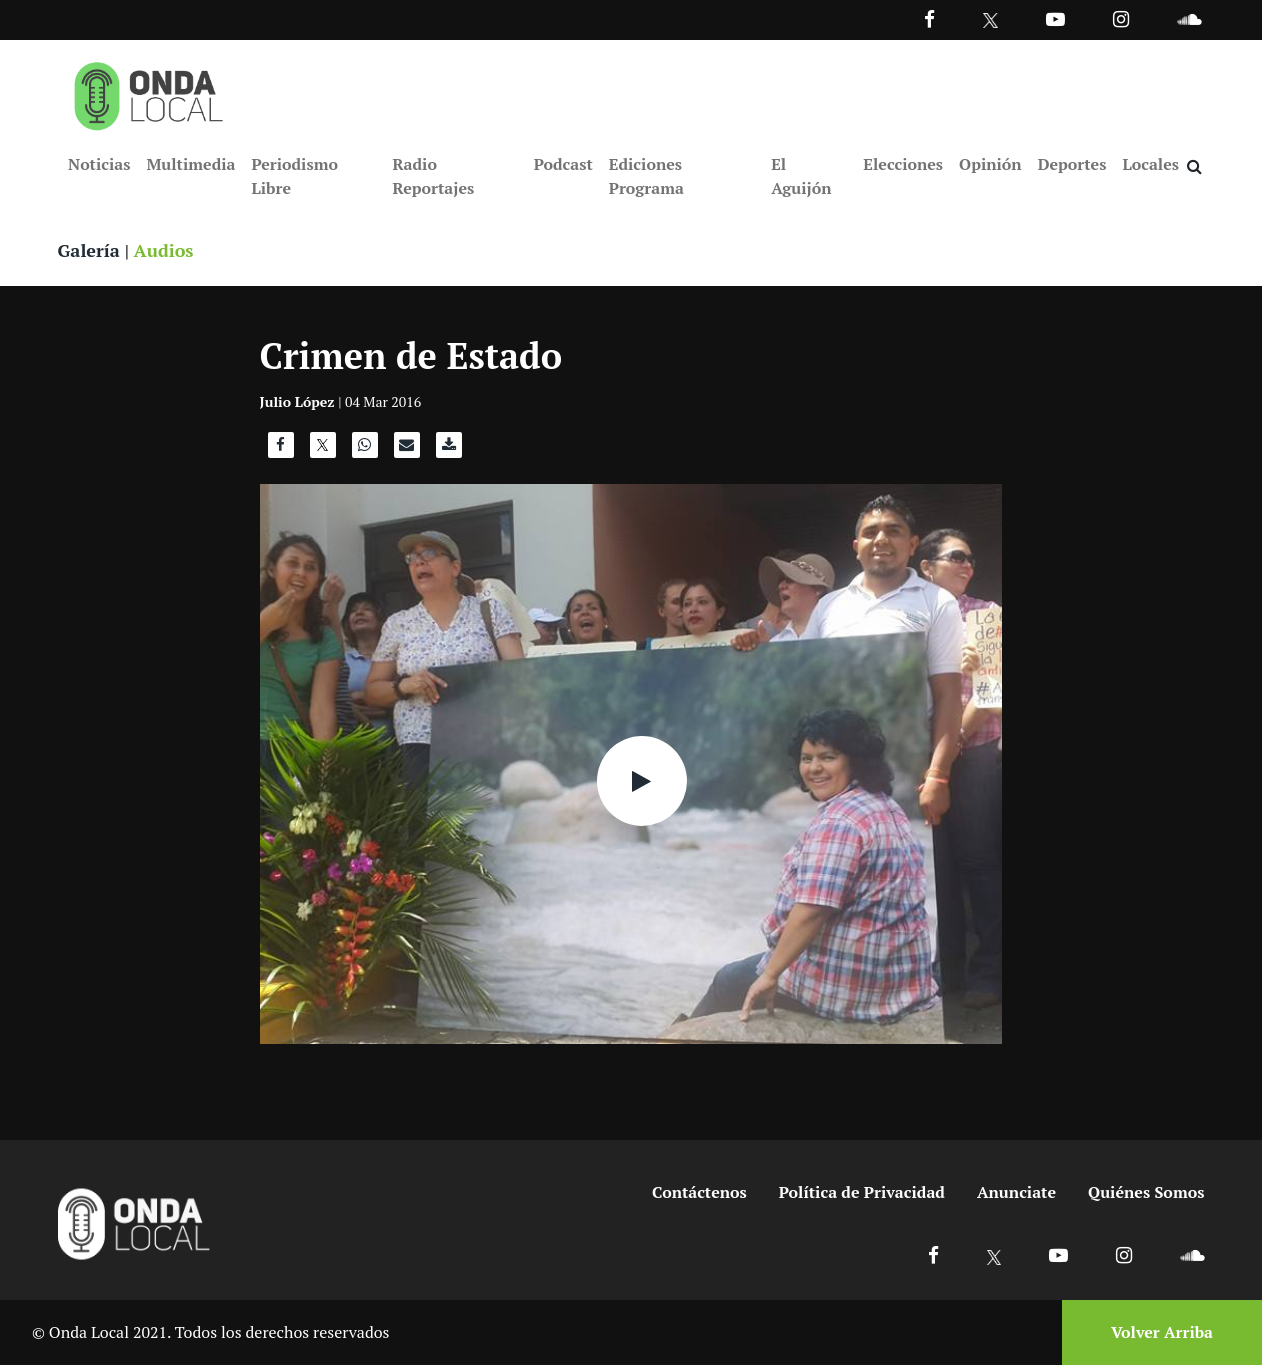 The height and width of the screenshot is (1365, 1262). Describe the element at coordinates (433, 176) in the screenshot. I see `Radio Reportajes [Ir a Radio Reportajes]` at that location.